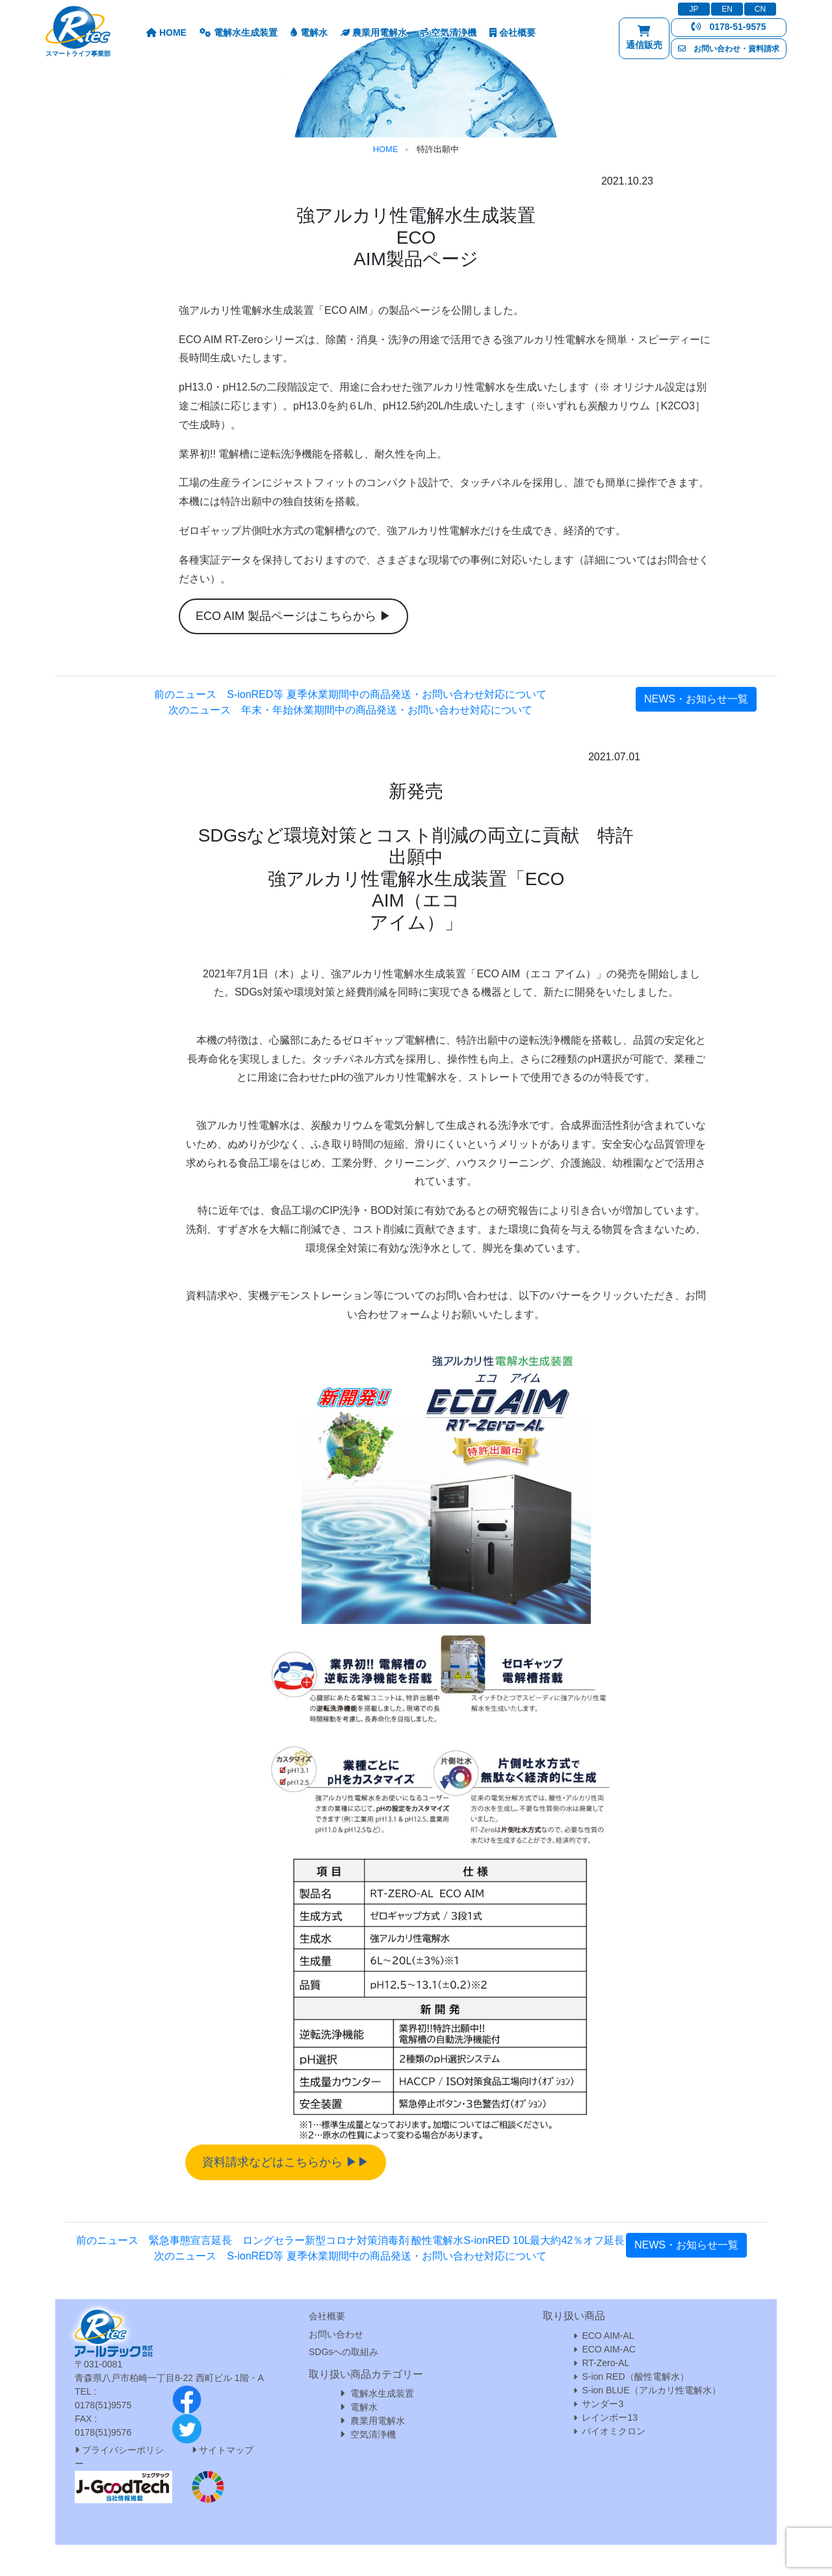 This screenshot has width=832, height=2576. I want to click on 次のニュース S-ionRED等 夏季休業期間中の商品発送・お問い合わせ対応について, so click(350, 2255).